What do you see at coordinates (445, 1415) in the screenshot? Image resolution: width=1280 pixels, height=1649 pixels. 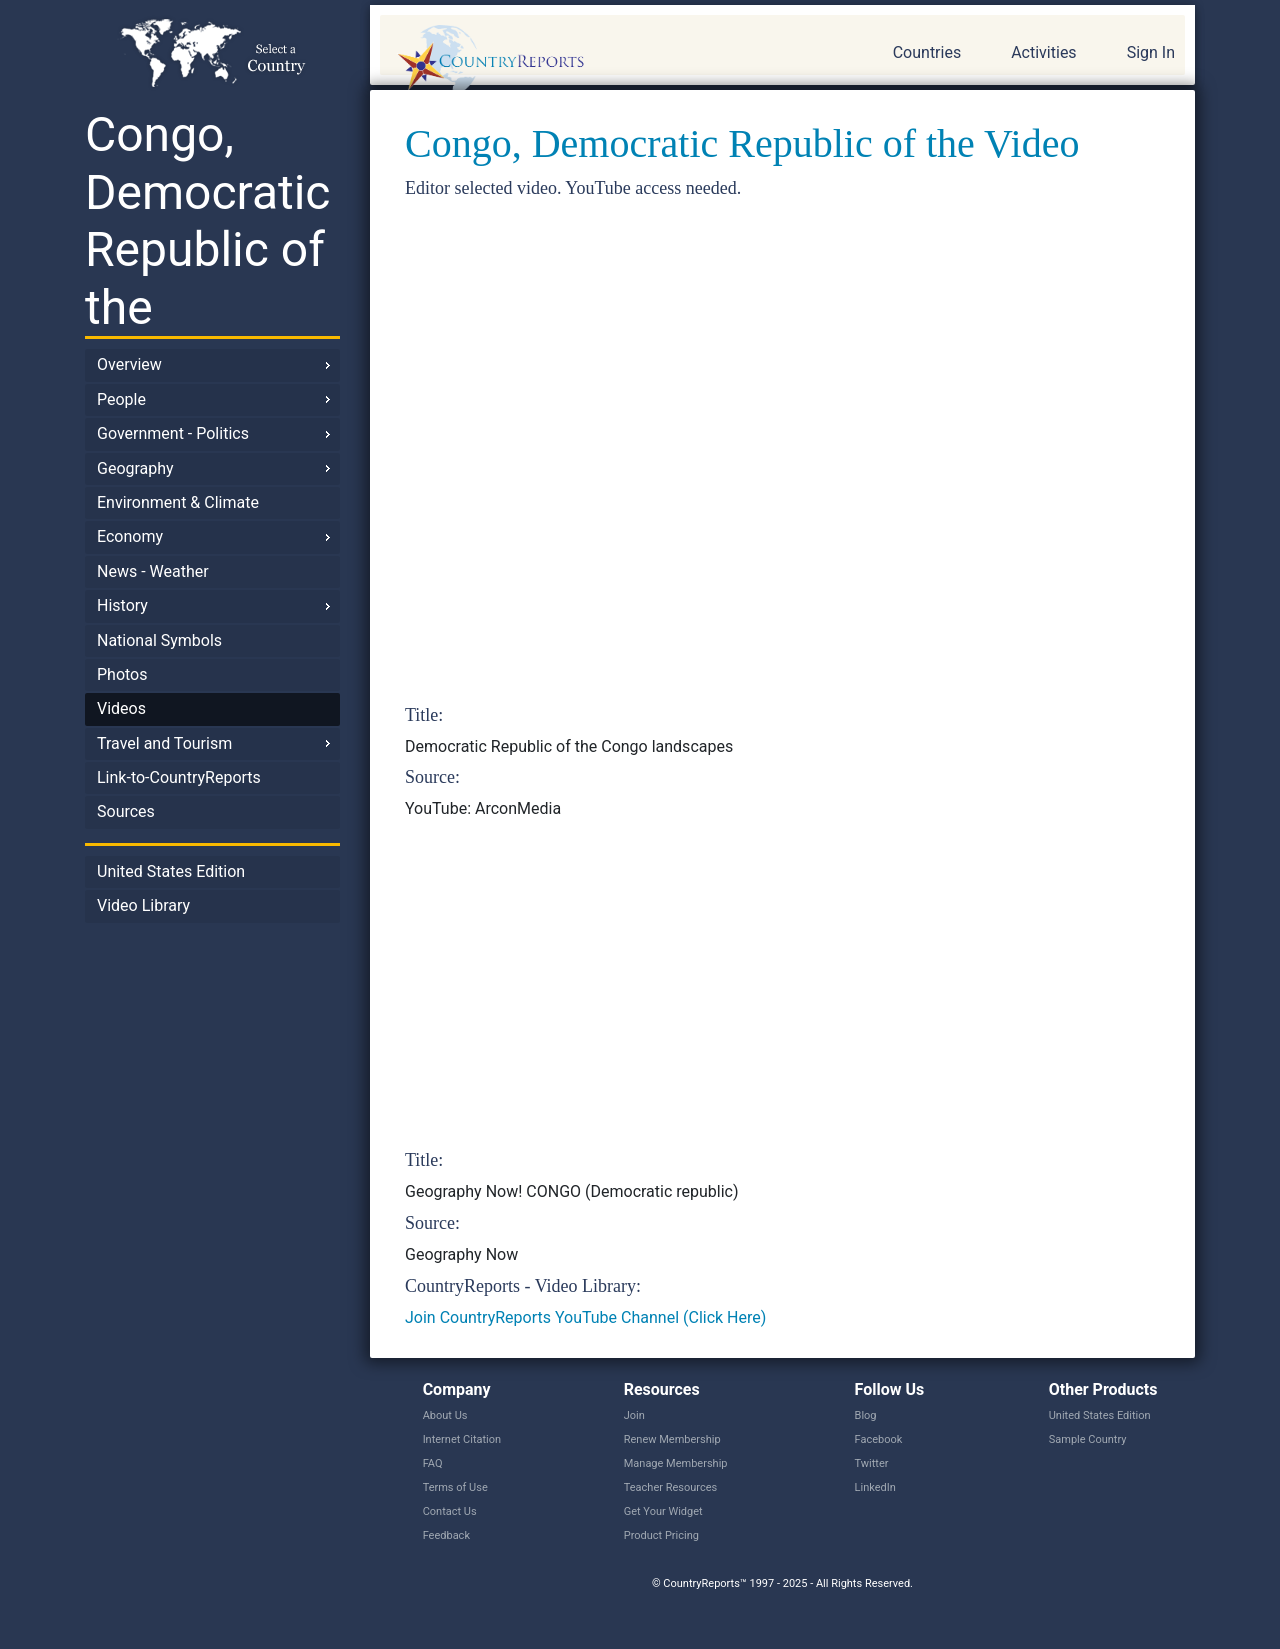 I see `About Us` at bounding box center [445, 1415].